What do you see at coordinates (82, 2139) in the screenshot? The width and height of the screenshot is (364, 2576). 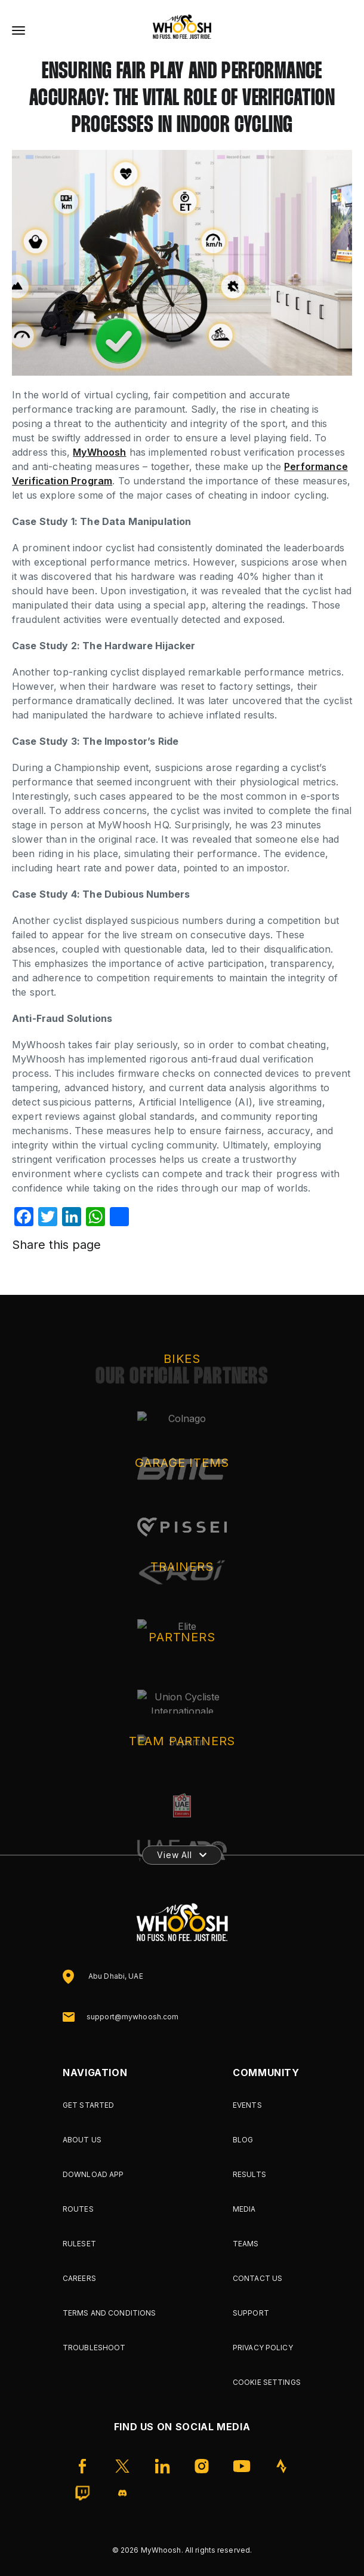 I see `About Us` at bounding box center [82, 2139].